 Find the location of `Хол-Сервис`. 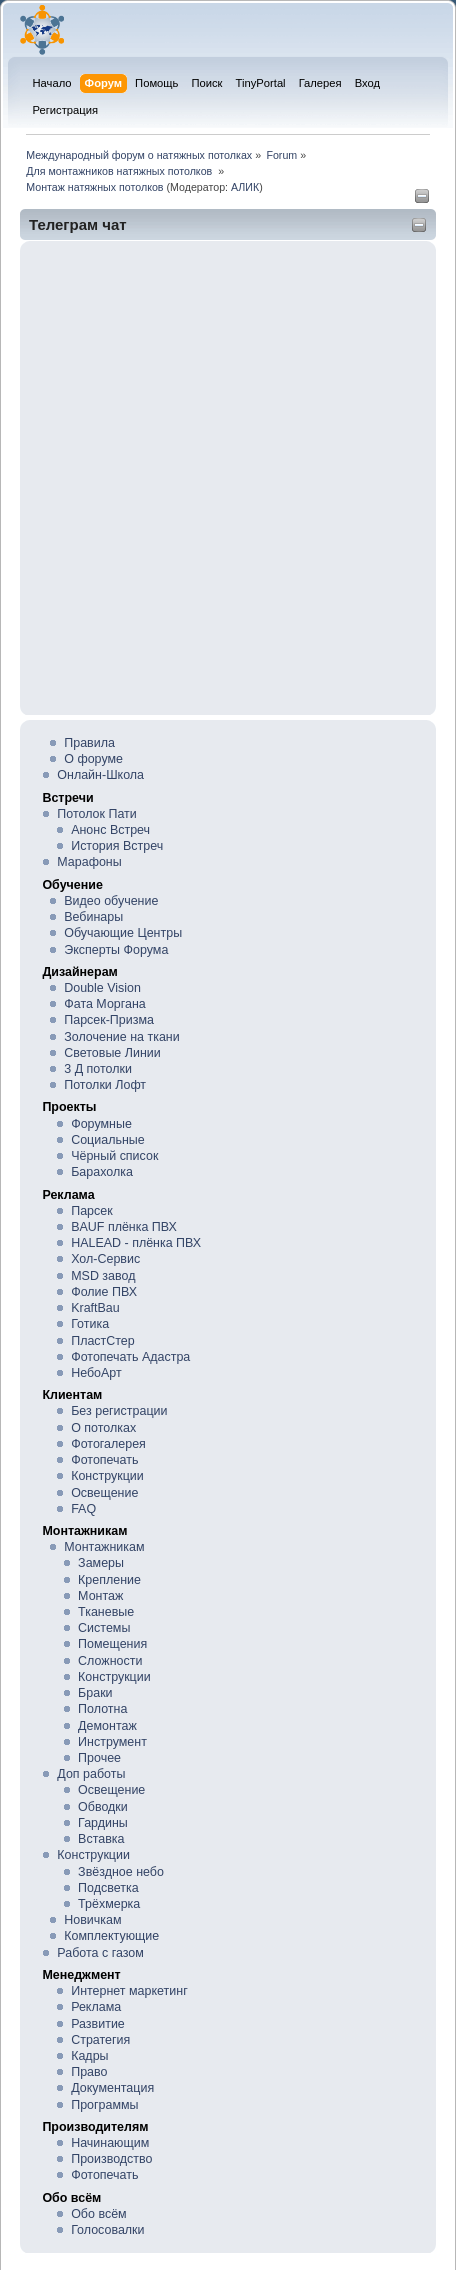

Хол-Сервис is located at coordinates (105, 1259).